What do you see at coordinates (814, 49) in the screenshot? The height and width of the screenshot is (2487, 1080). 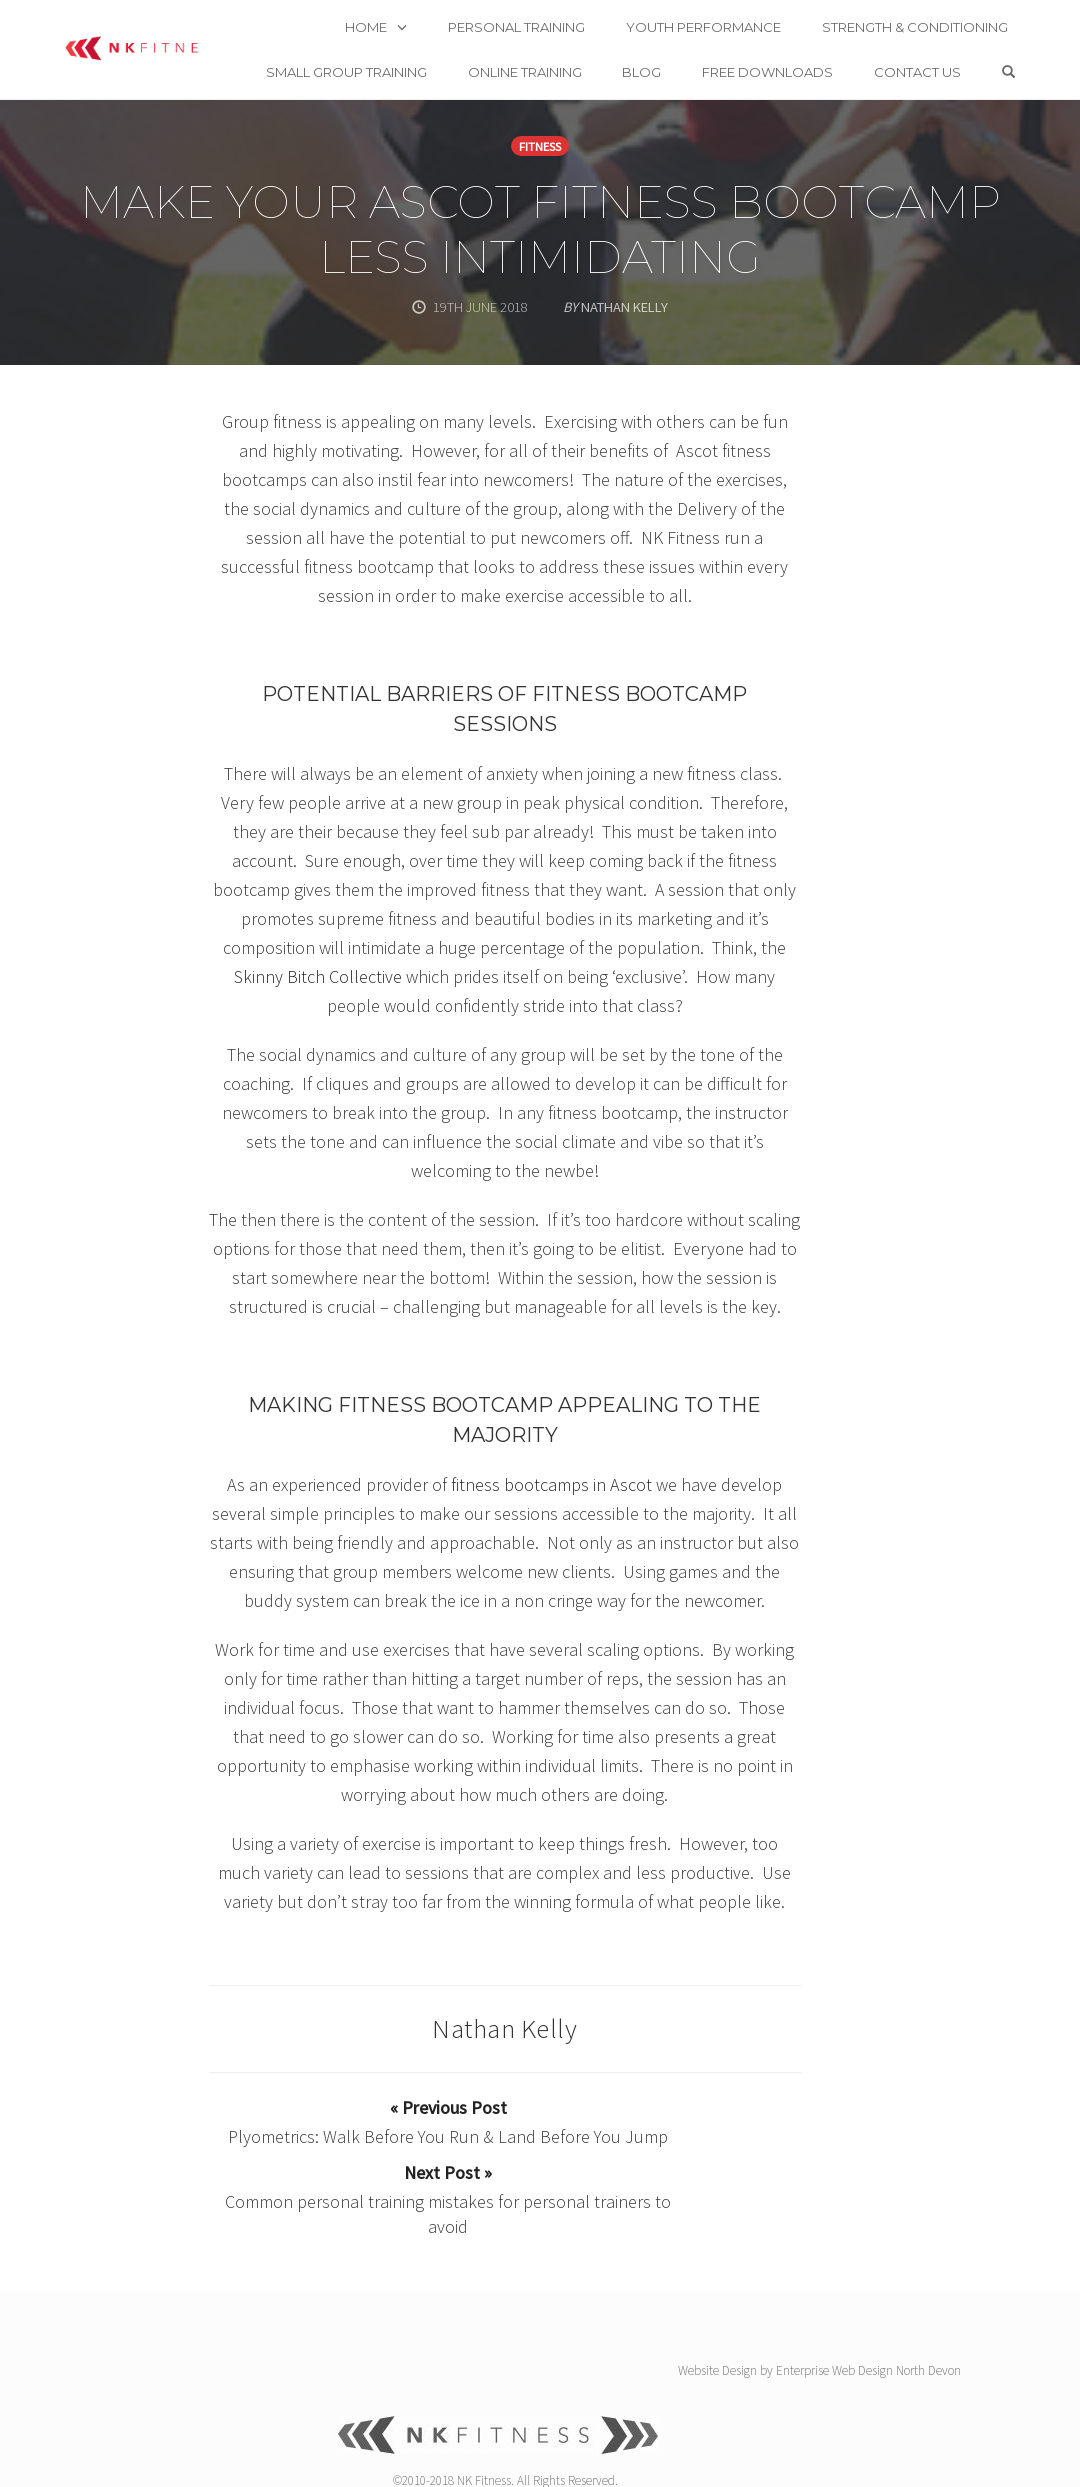 I see `Free Downloads` at bounding box center [814, 49].